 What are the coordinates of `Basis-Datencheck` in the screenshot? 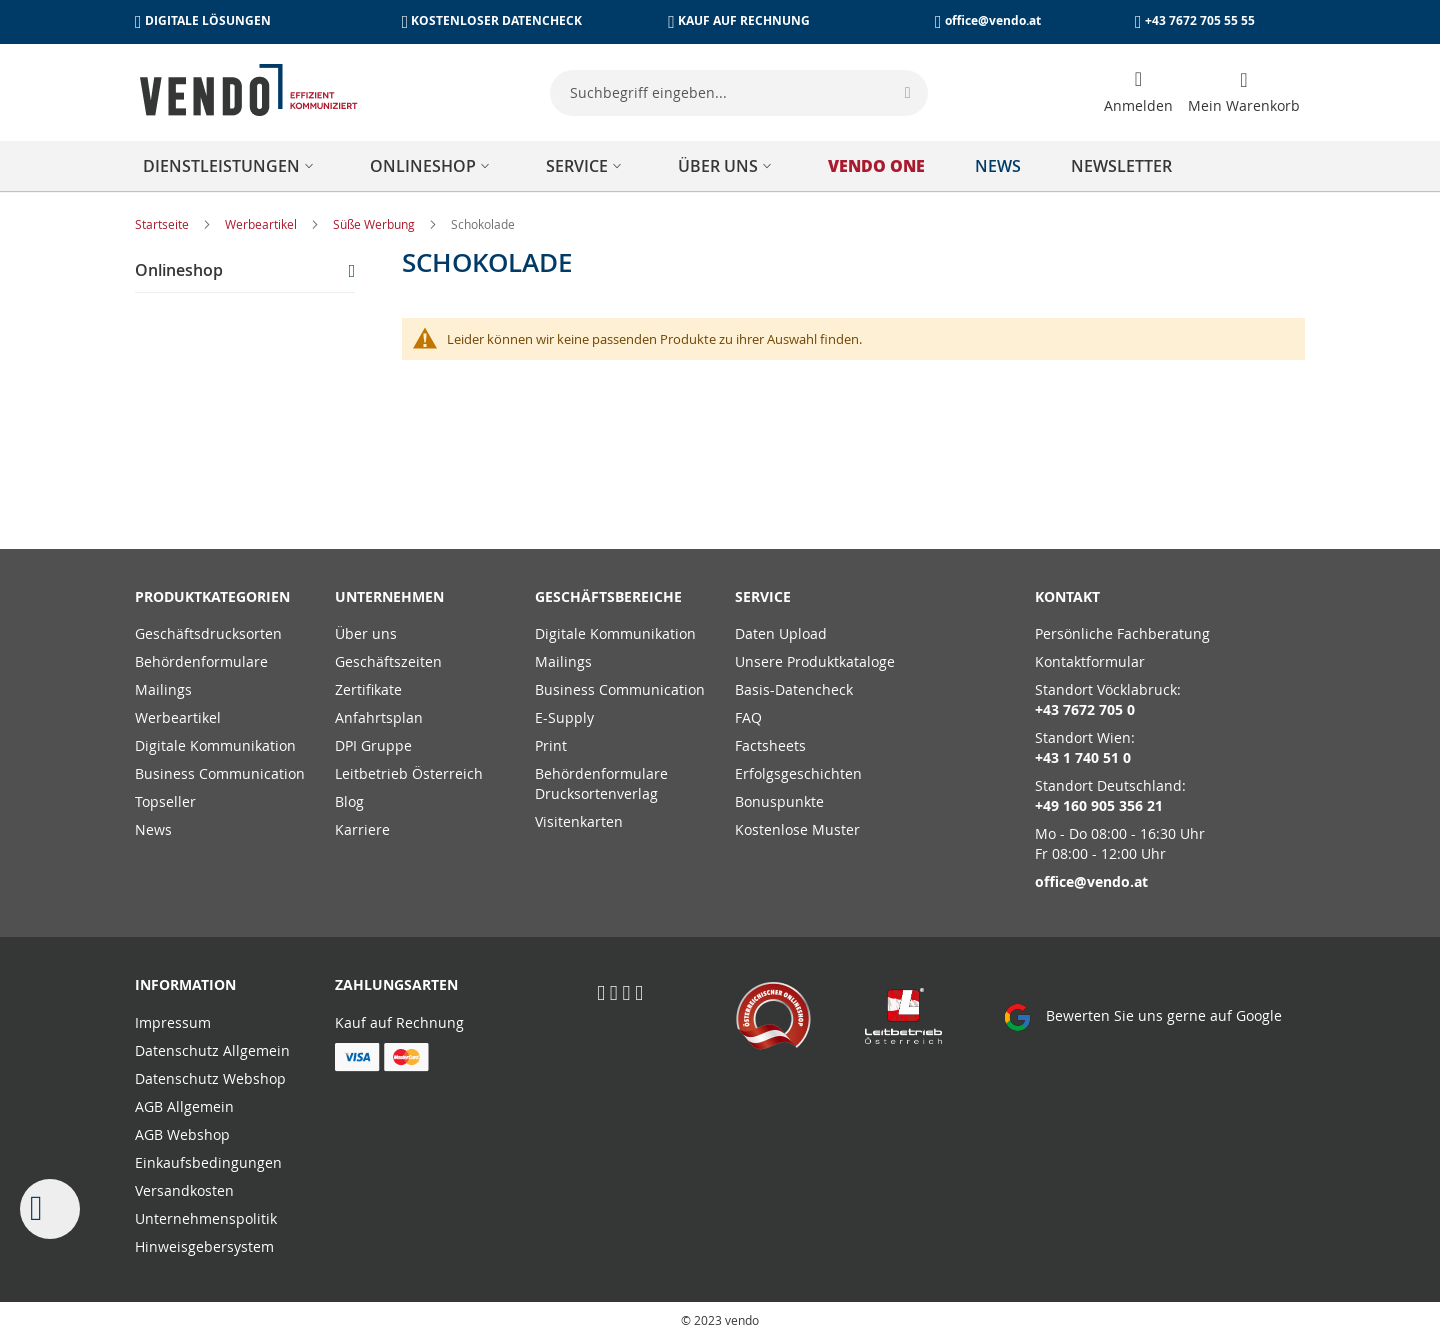 It's located at (794, 689).